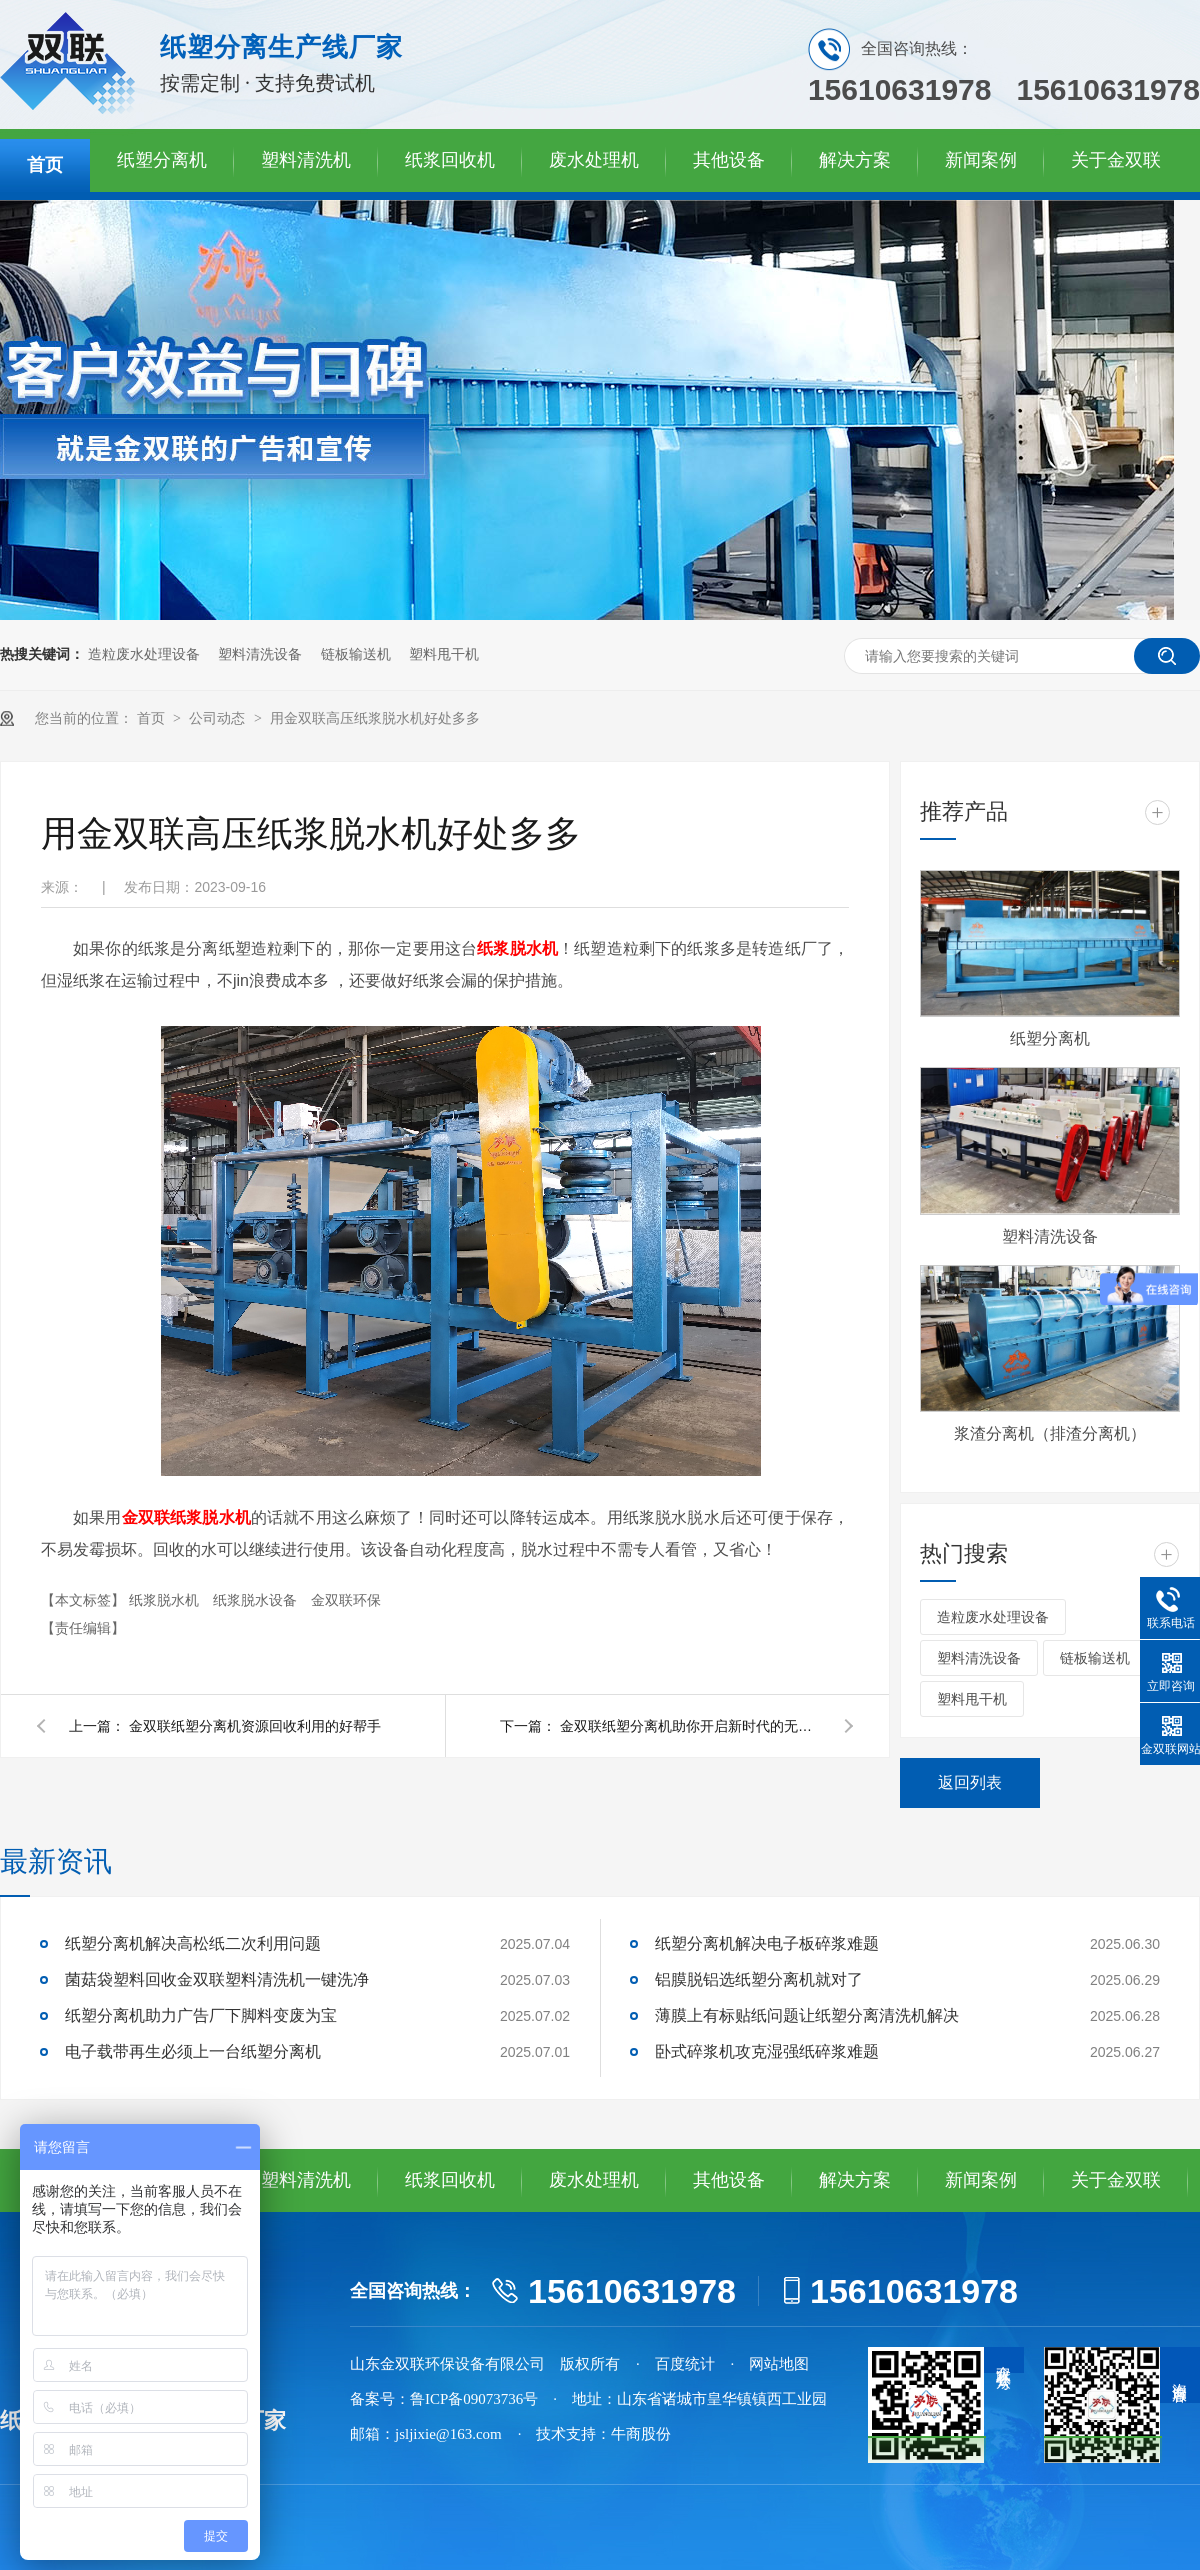 This screenshot has height=2570, width=1200. What do you see at coordinates (474, 2399) in the screenshot?
I see `鲁ICP备09073736号` at bounding box center [474, 2399].